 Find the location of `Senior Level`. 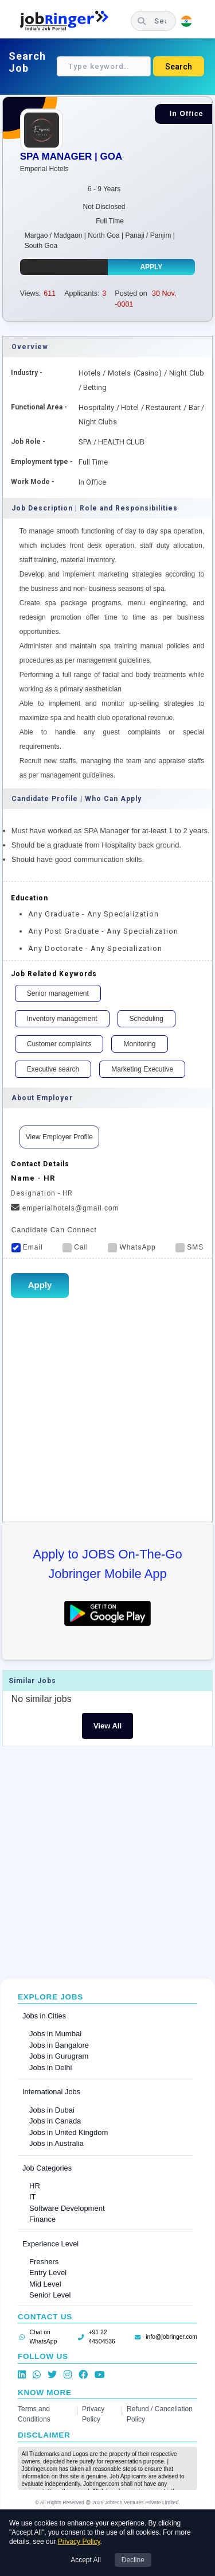

Senior Level is located at coordinates (50, 2295).